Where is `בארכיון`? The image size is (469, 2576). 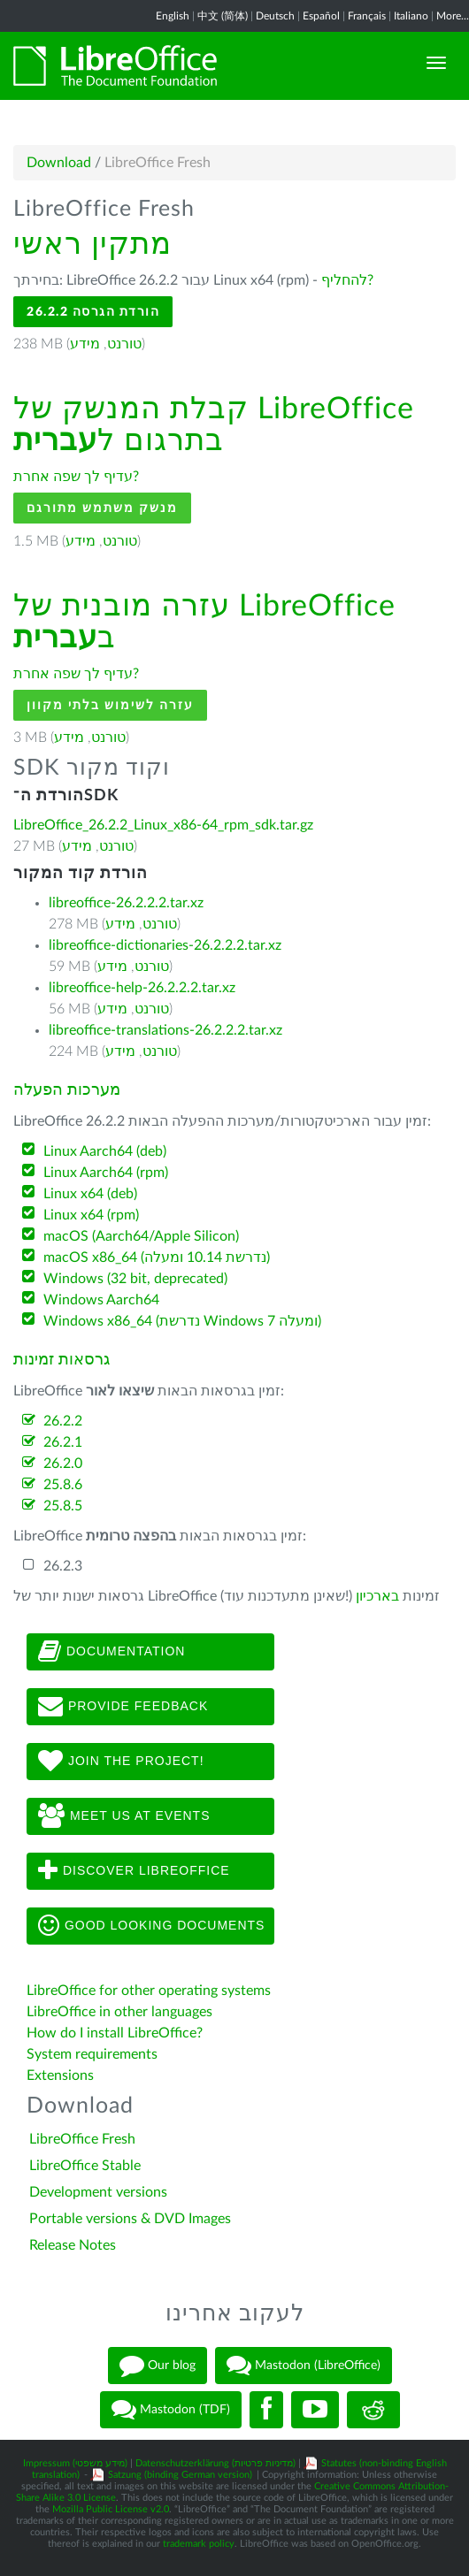 בארכיון is located at coordinates (377, 1596).